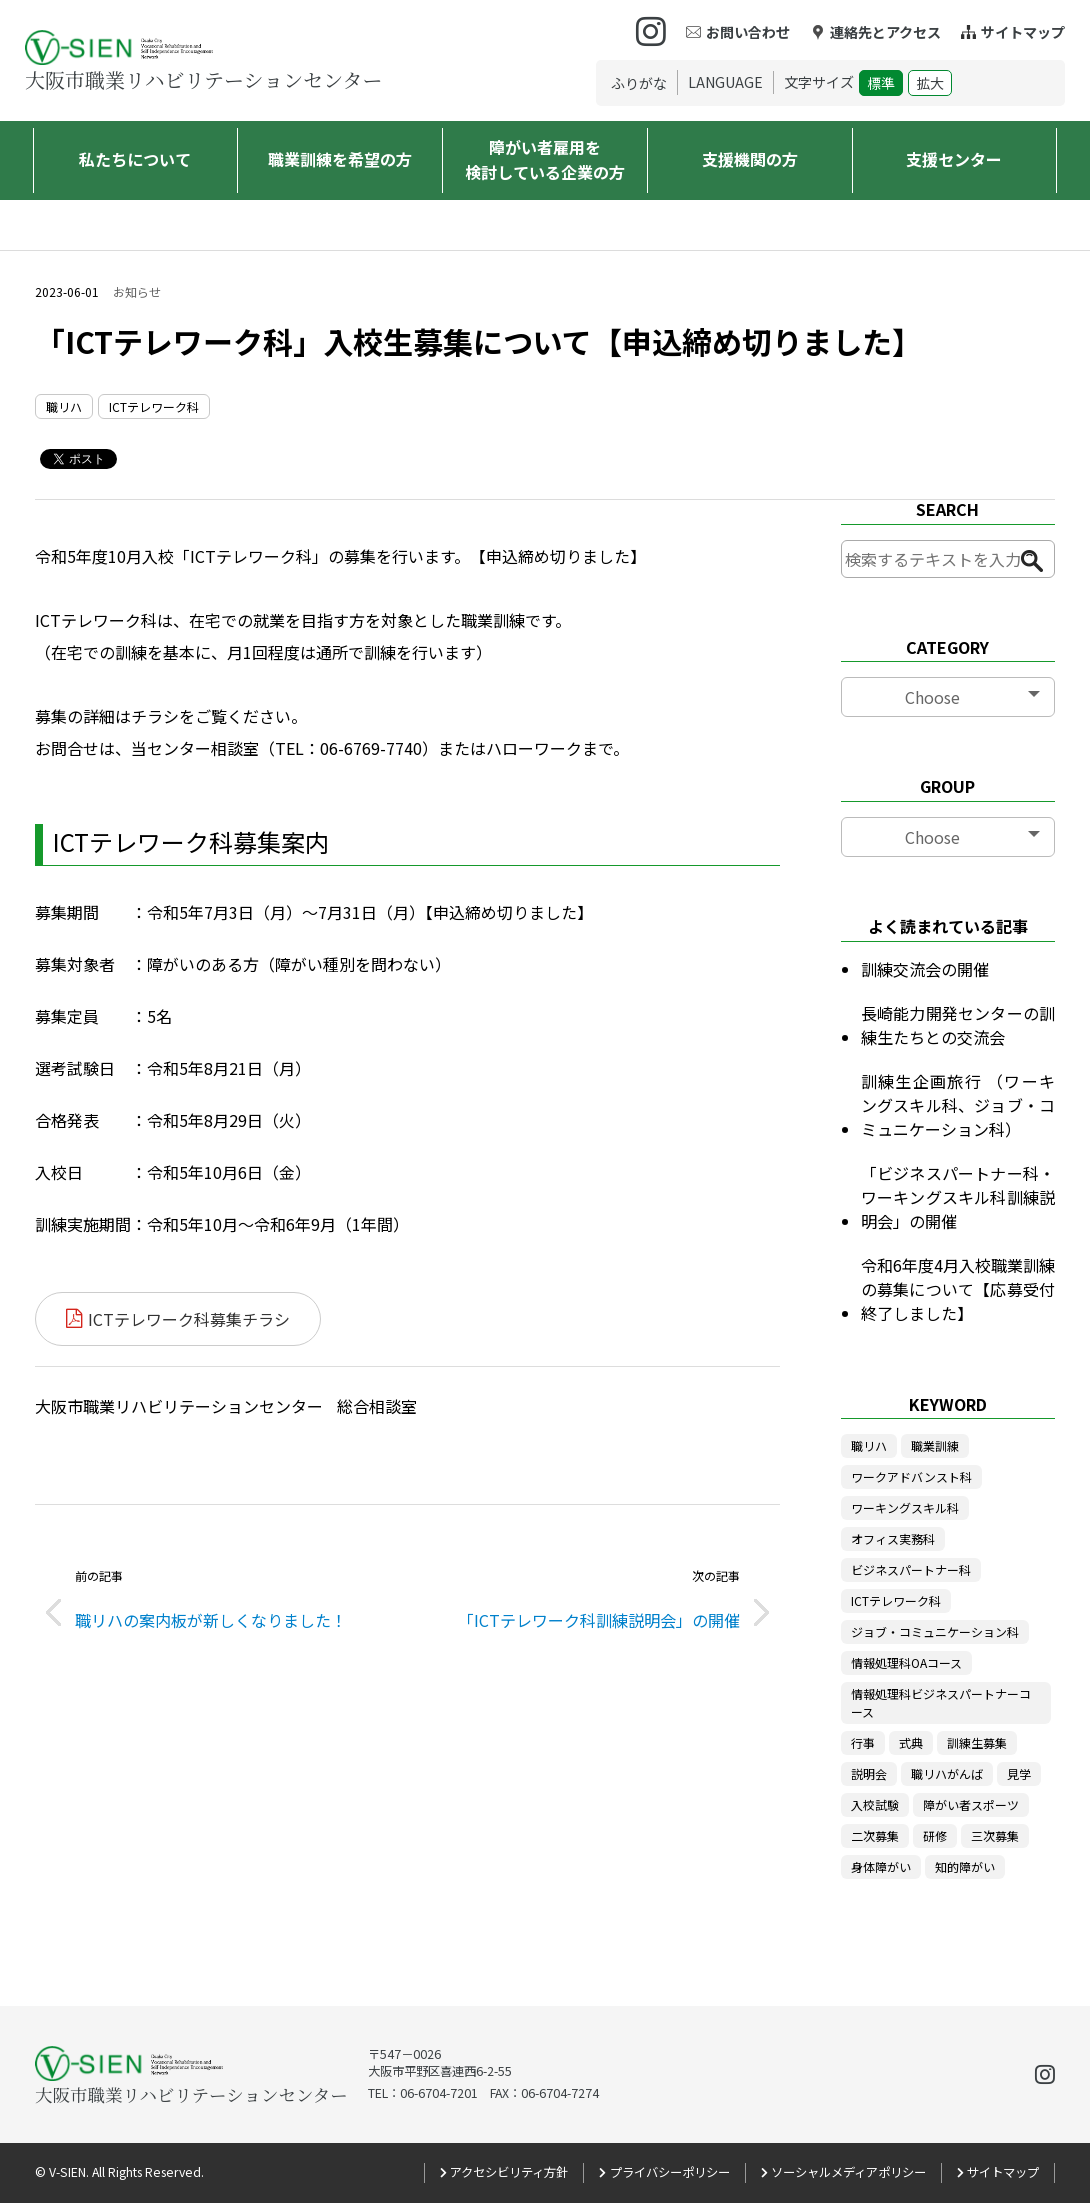  Describe the element at coordinates (875, 1804) in the screenshot. I see `入校試験` at that location.